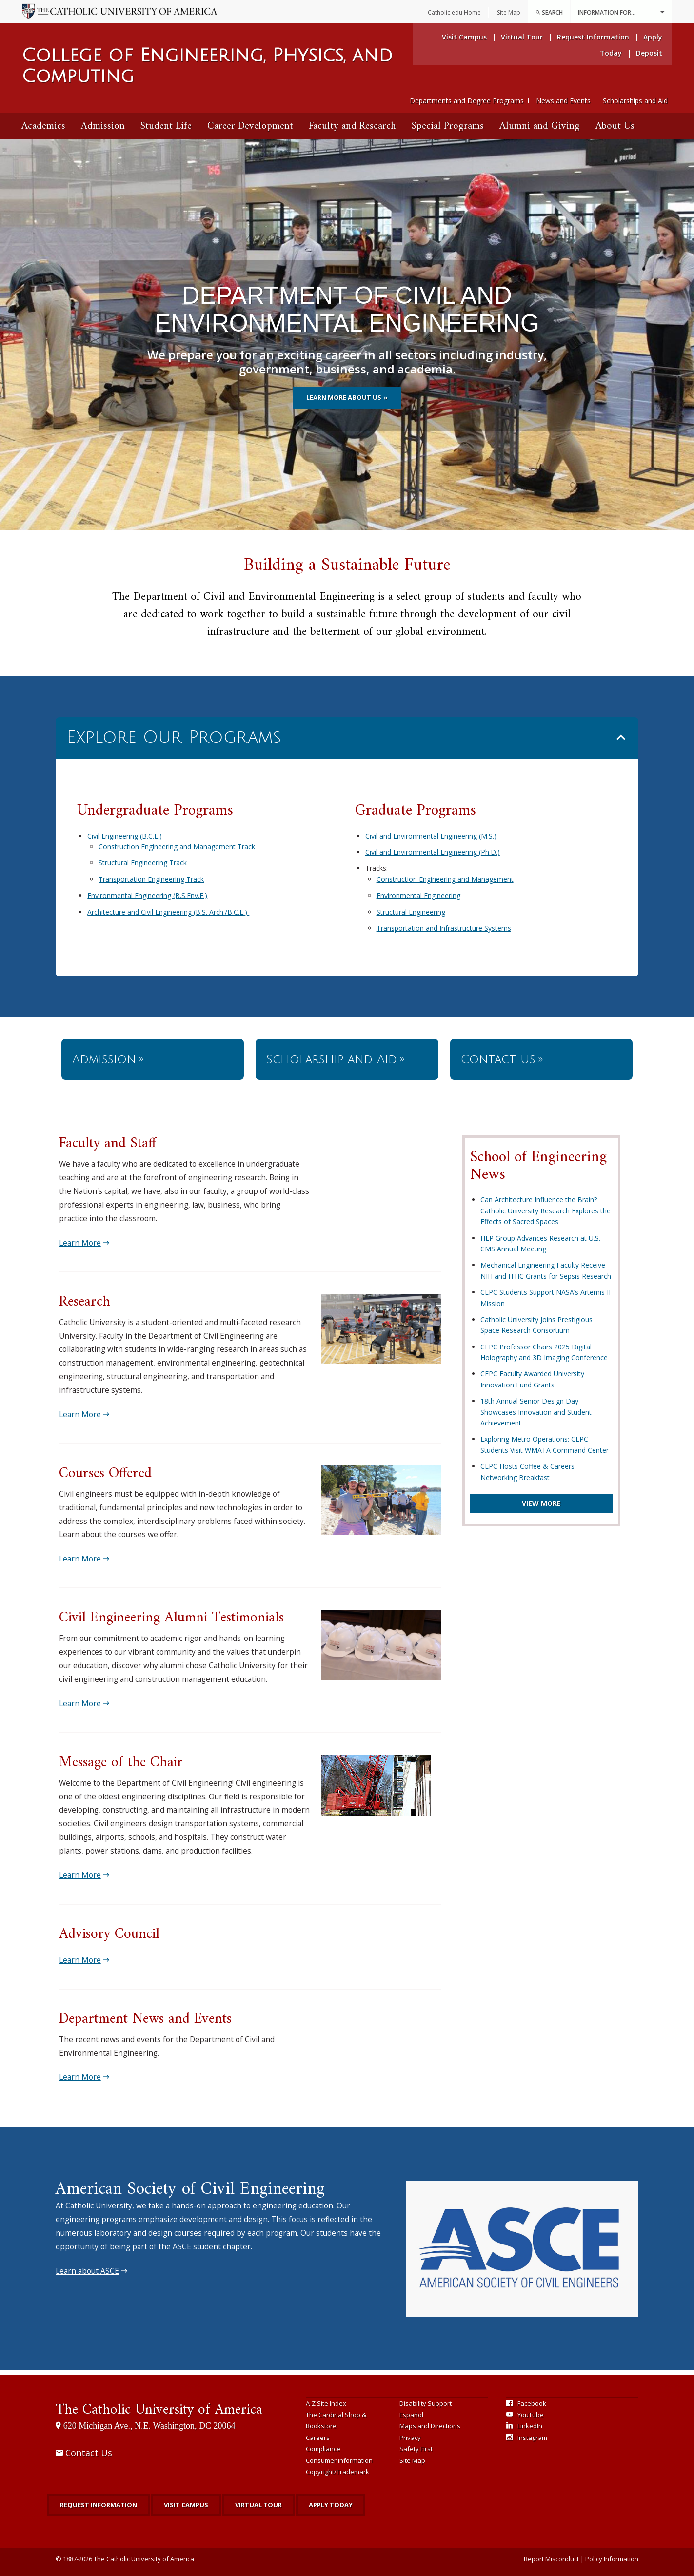 This screenshot has height=2576, width=694. I want to click on Safety First, so click(416, 2448).